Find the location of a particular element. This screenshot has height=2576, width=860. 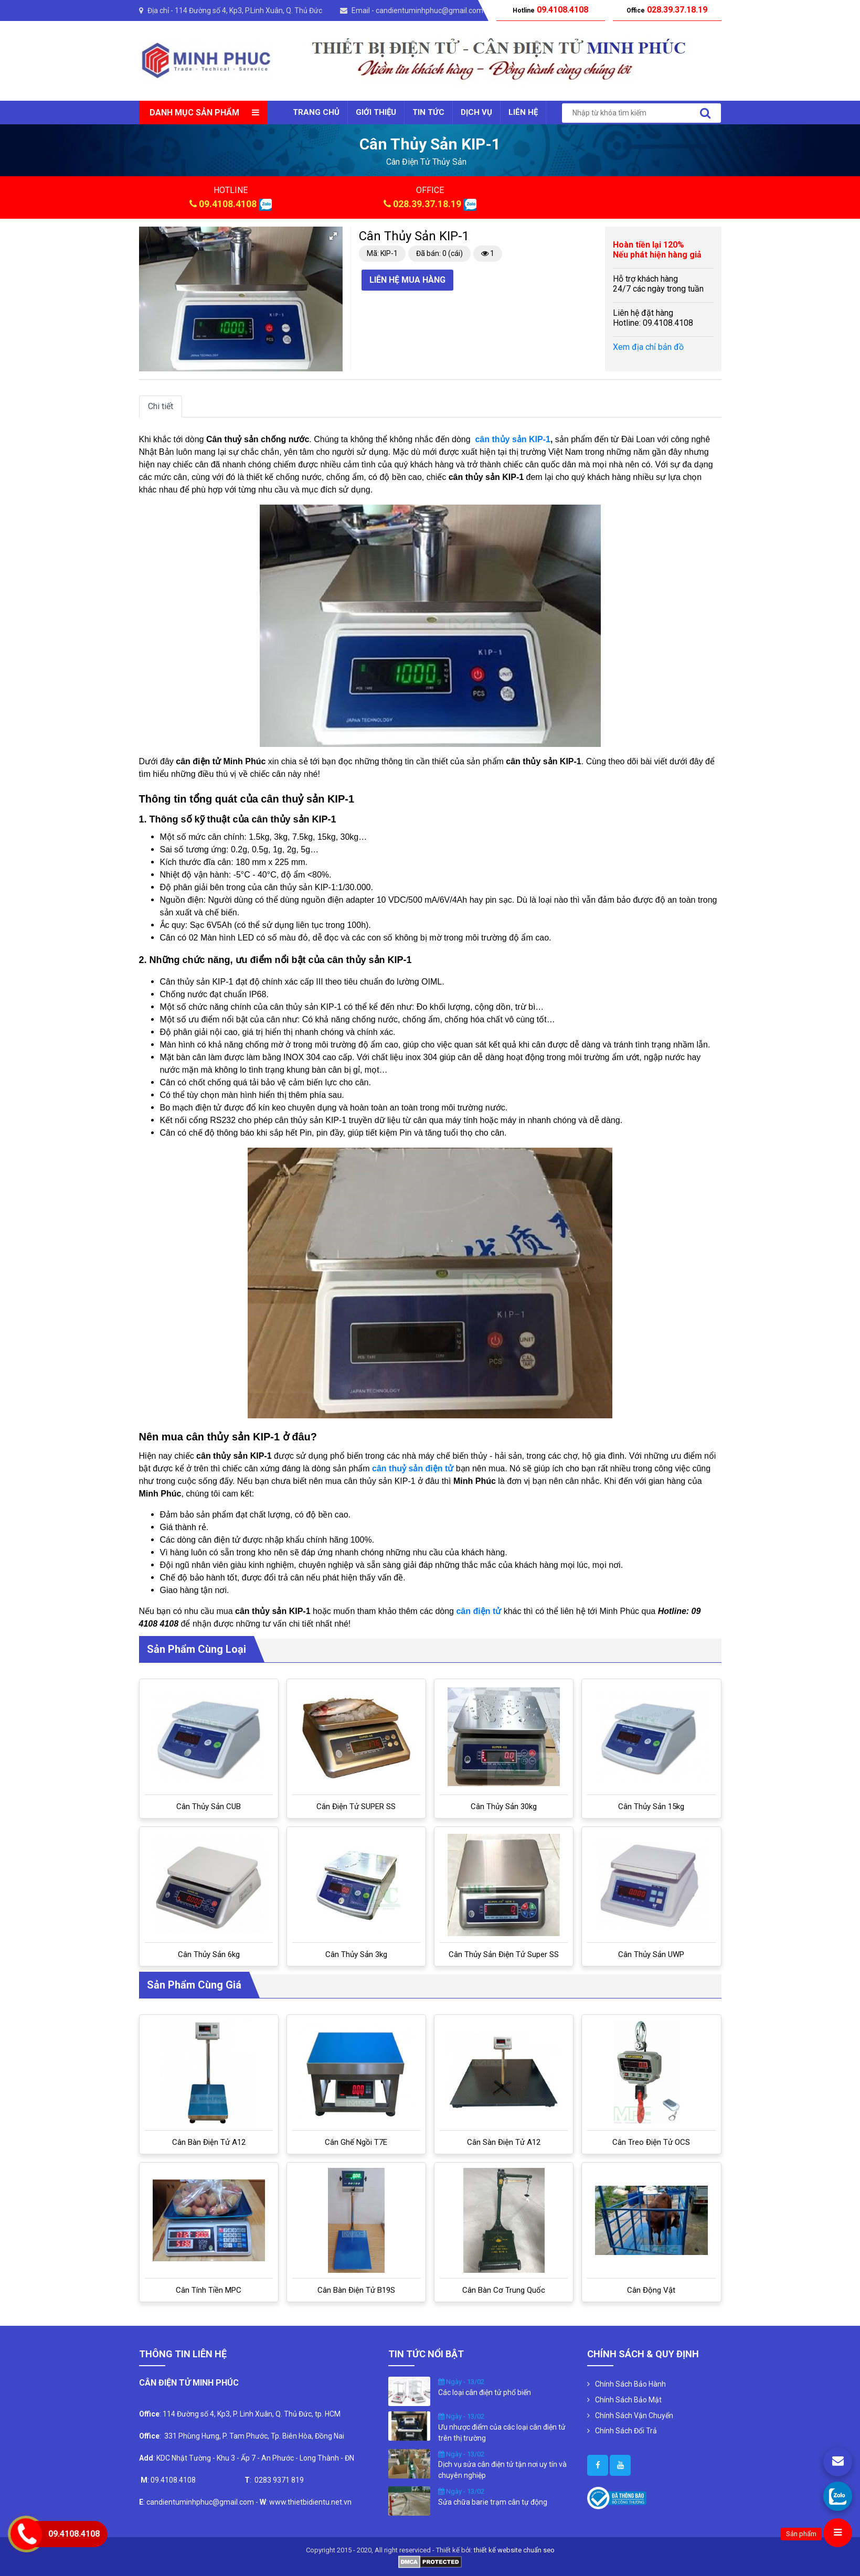

Cân thủy sản 3kg is located at coordinates (356, 1954).